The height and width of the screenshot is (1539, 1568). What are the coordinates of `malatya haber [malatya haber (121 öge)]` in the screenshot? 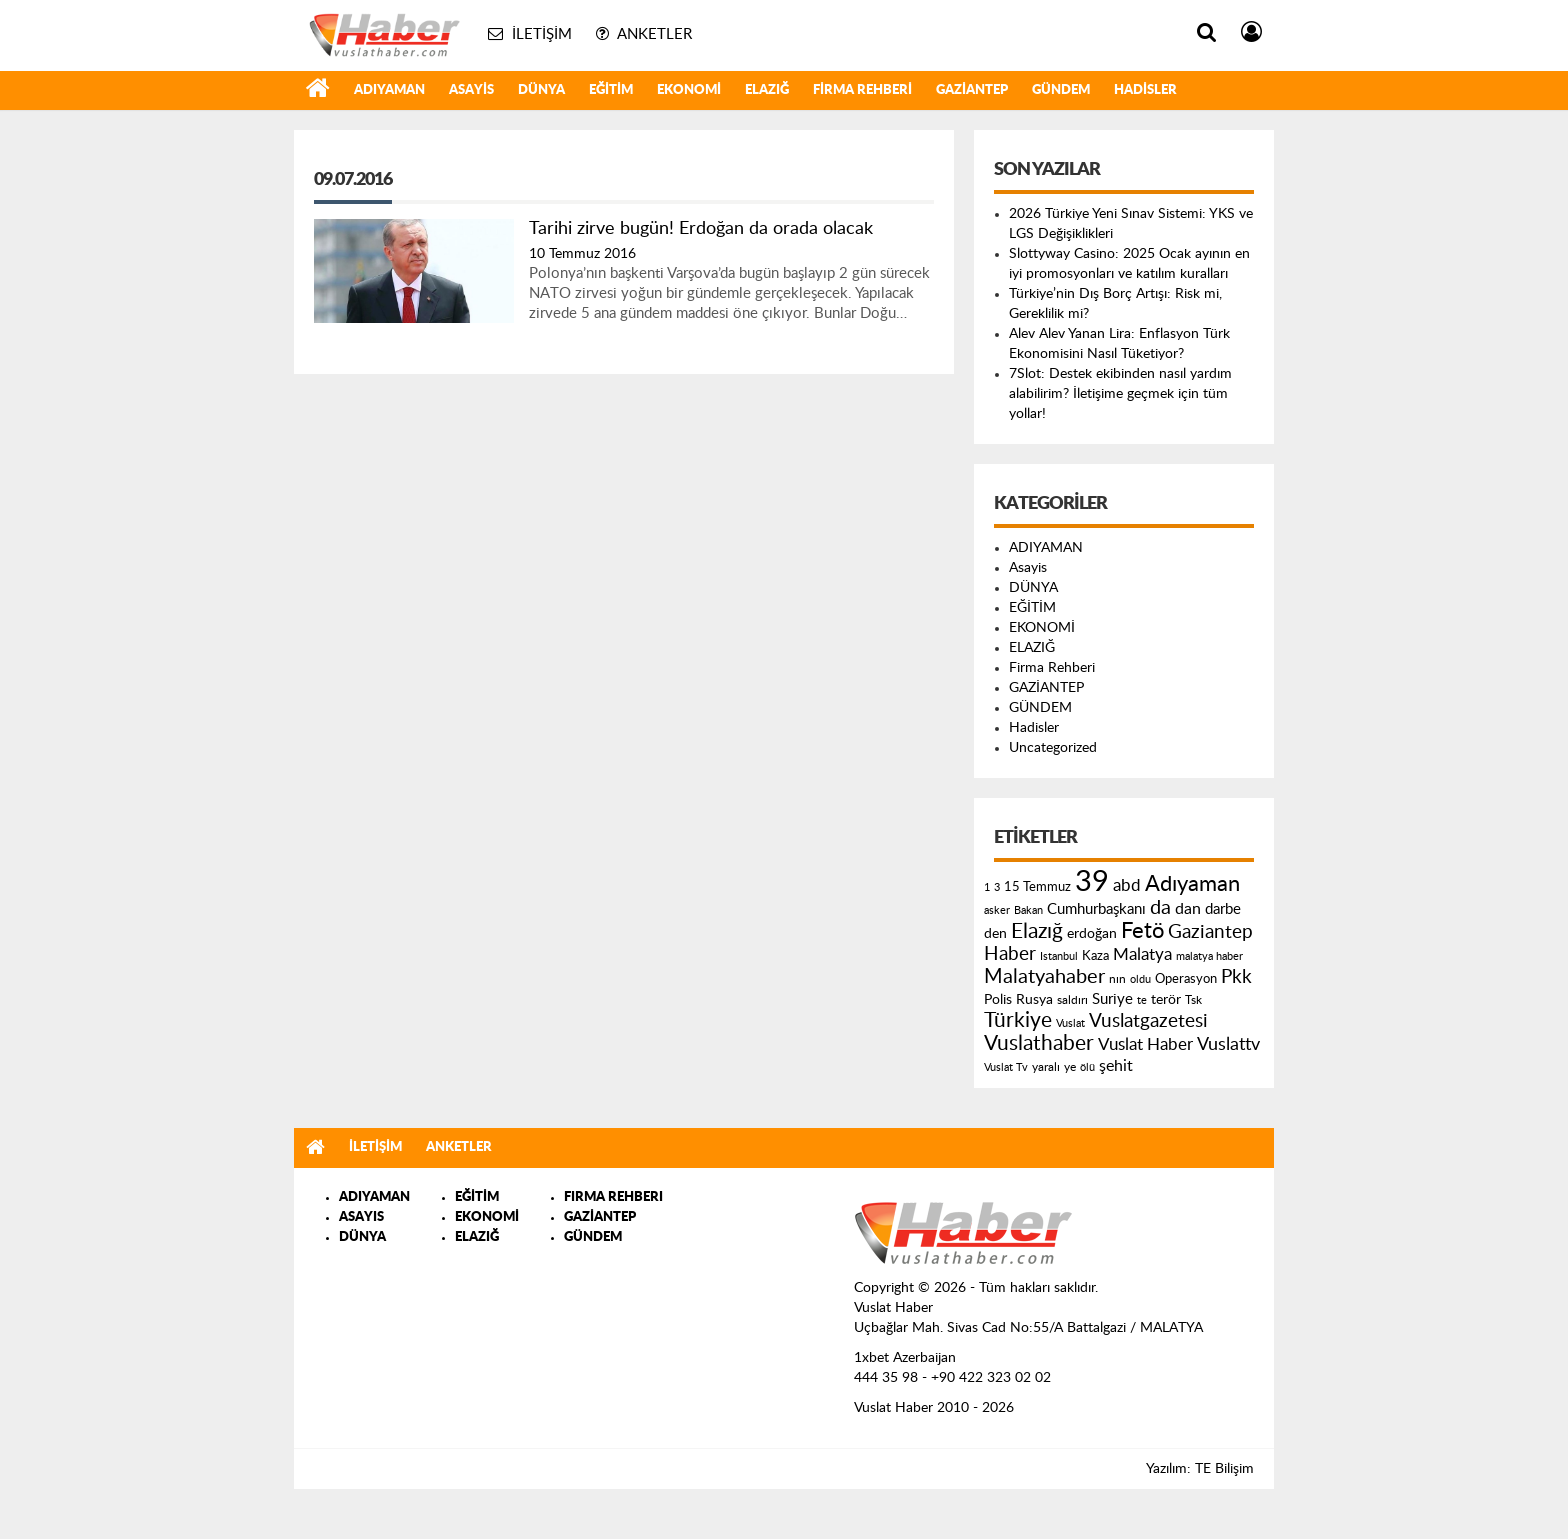 It's located at (1209, 956).